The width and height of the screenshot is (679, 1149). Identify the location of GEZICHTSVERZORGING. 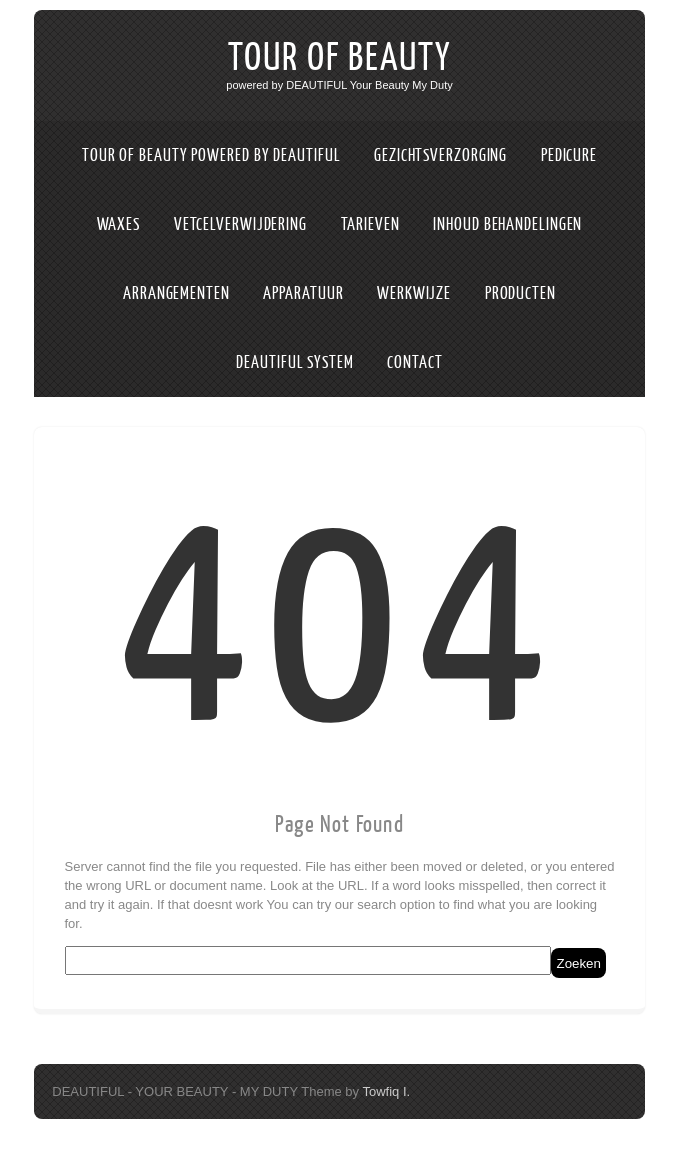
(440, 155).